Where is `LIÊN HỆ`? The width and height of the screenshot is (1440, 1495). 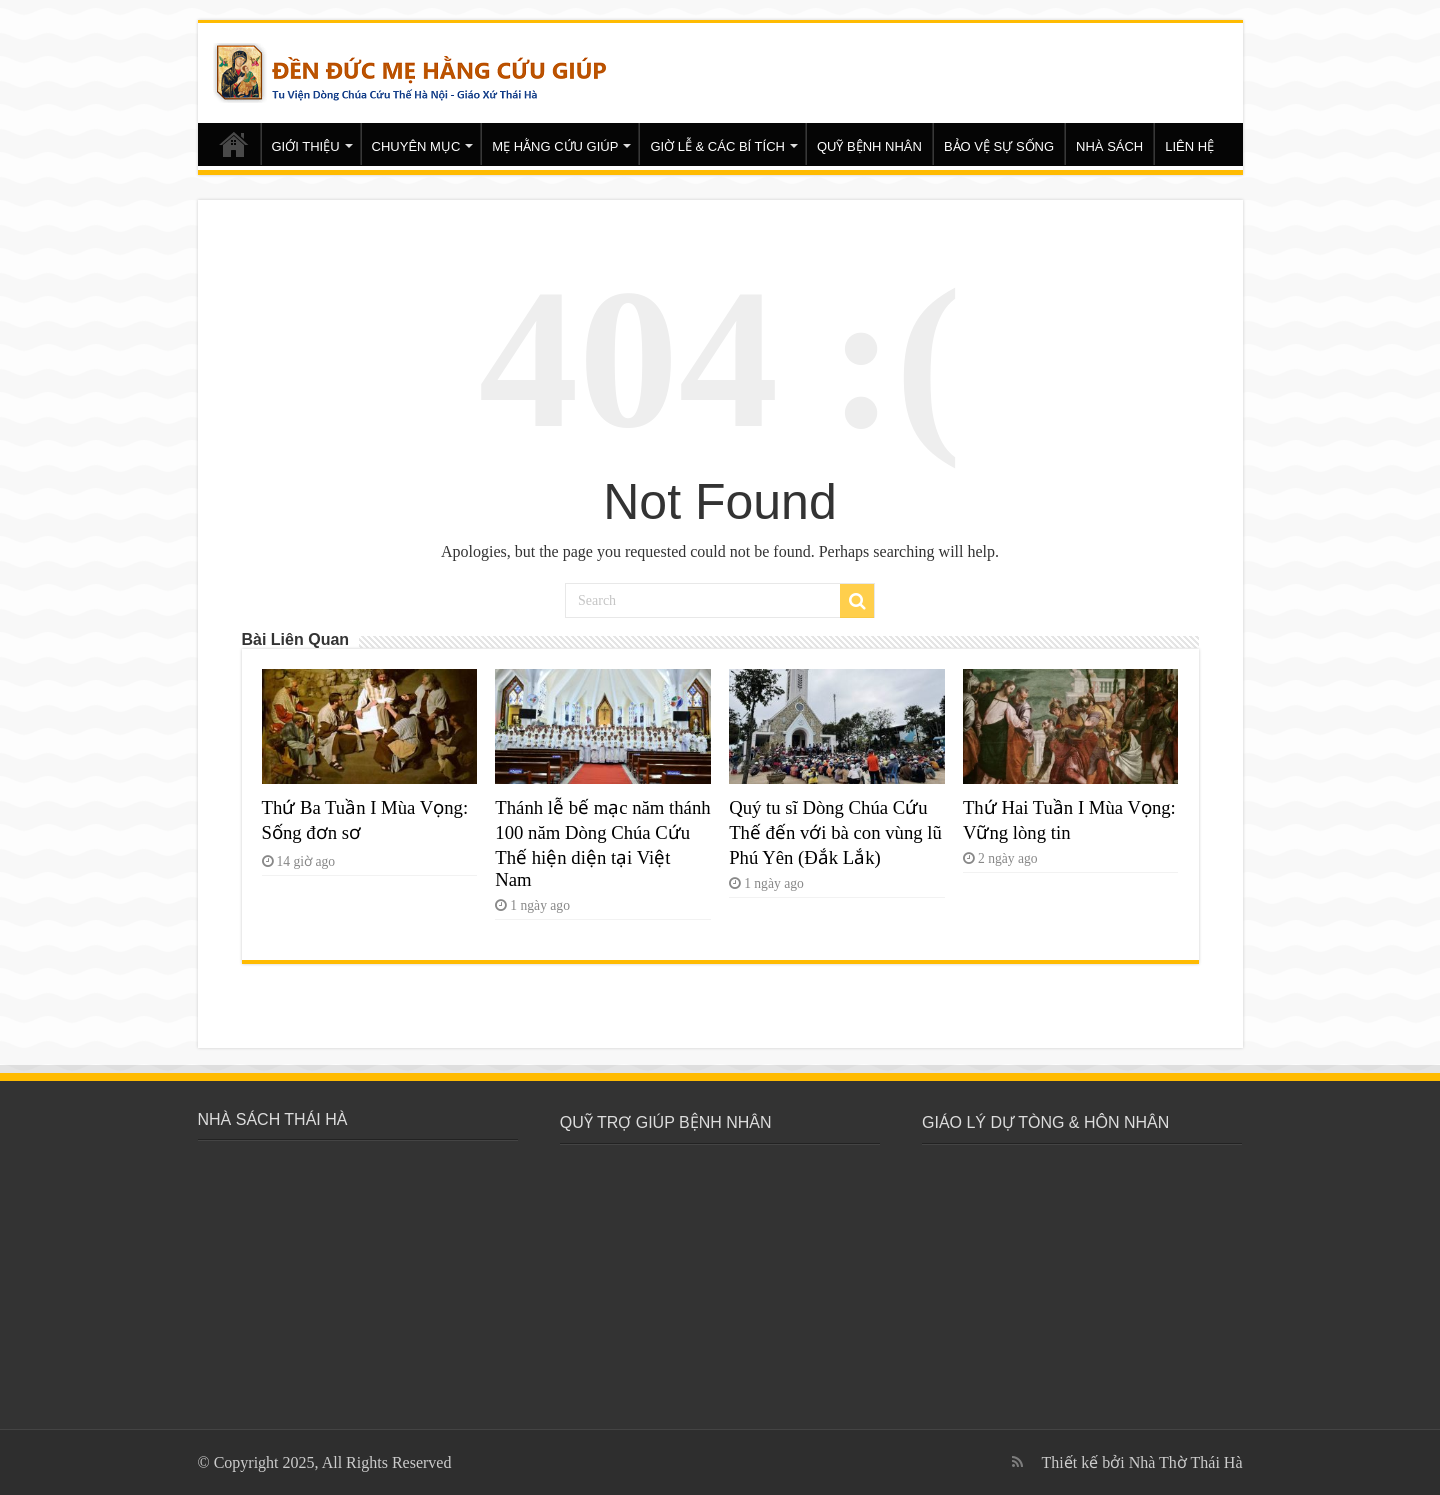
LIÊN HỆ is located at coordinates (1189, 146).